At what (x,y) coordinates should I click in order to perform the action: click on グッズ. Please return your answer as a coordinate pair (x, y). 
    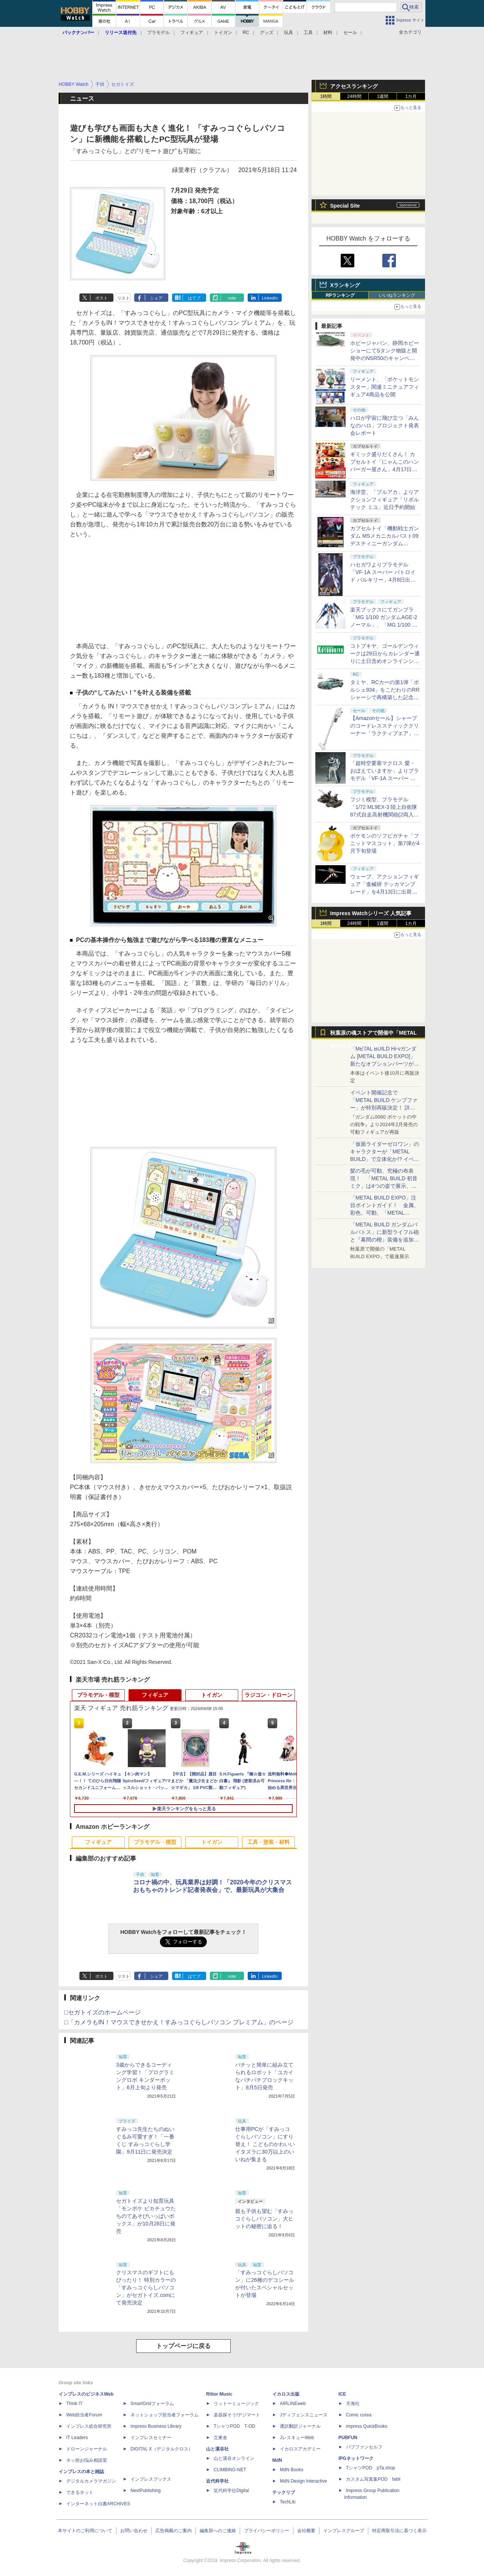
    Looking at the image, I should click on (266, 32).